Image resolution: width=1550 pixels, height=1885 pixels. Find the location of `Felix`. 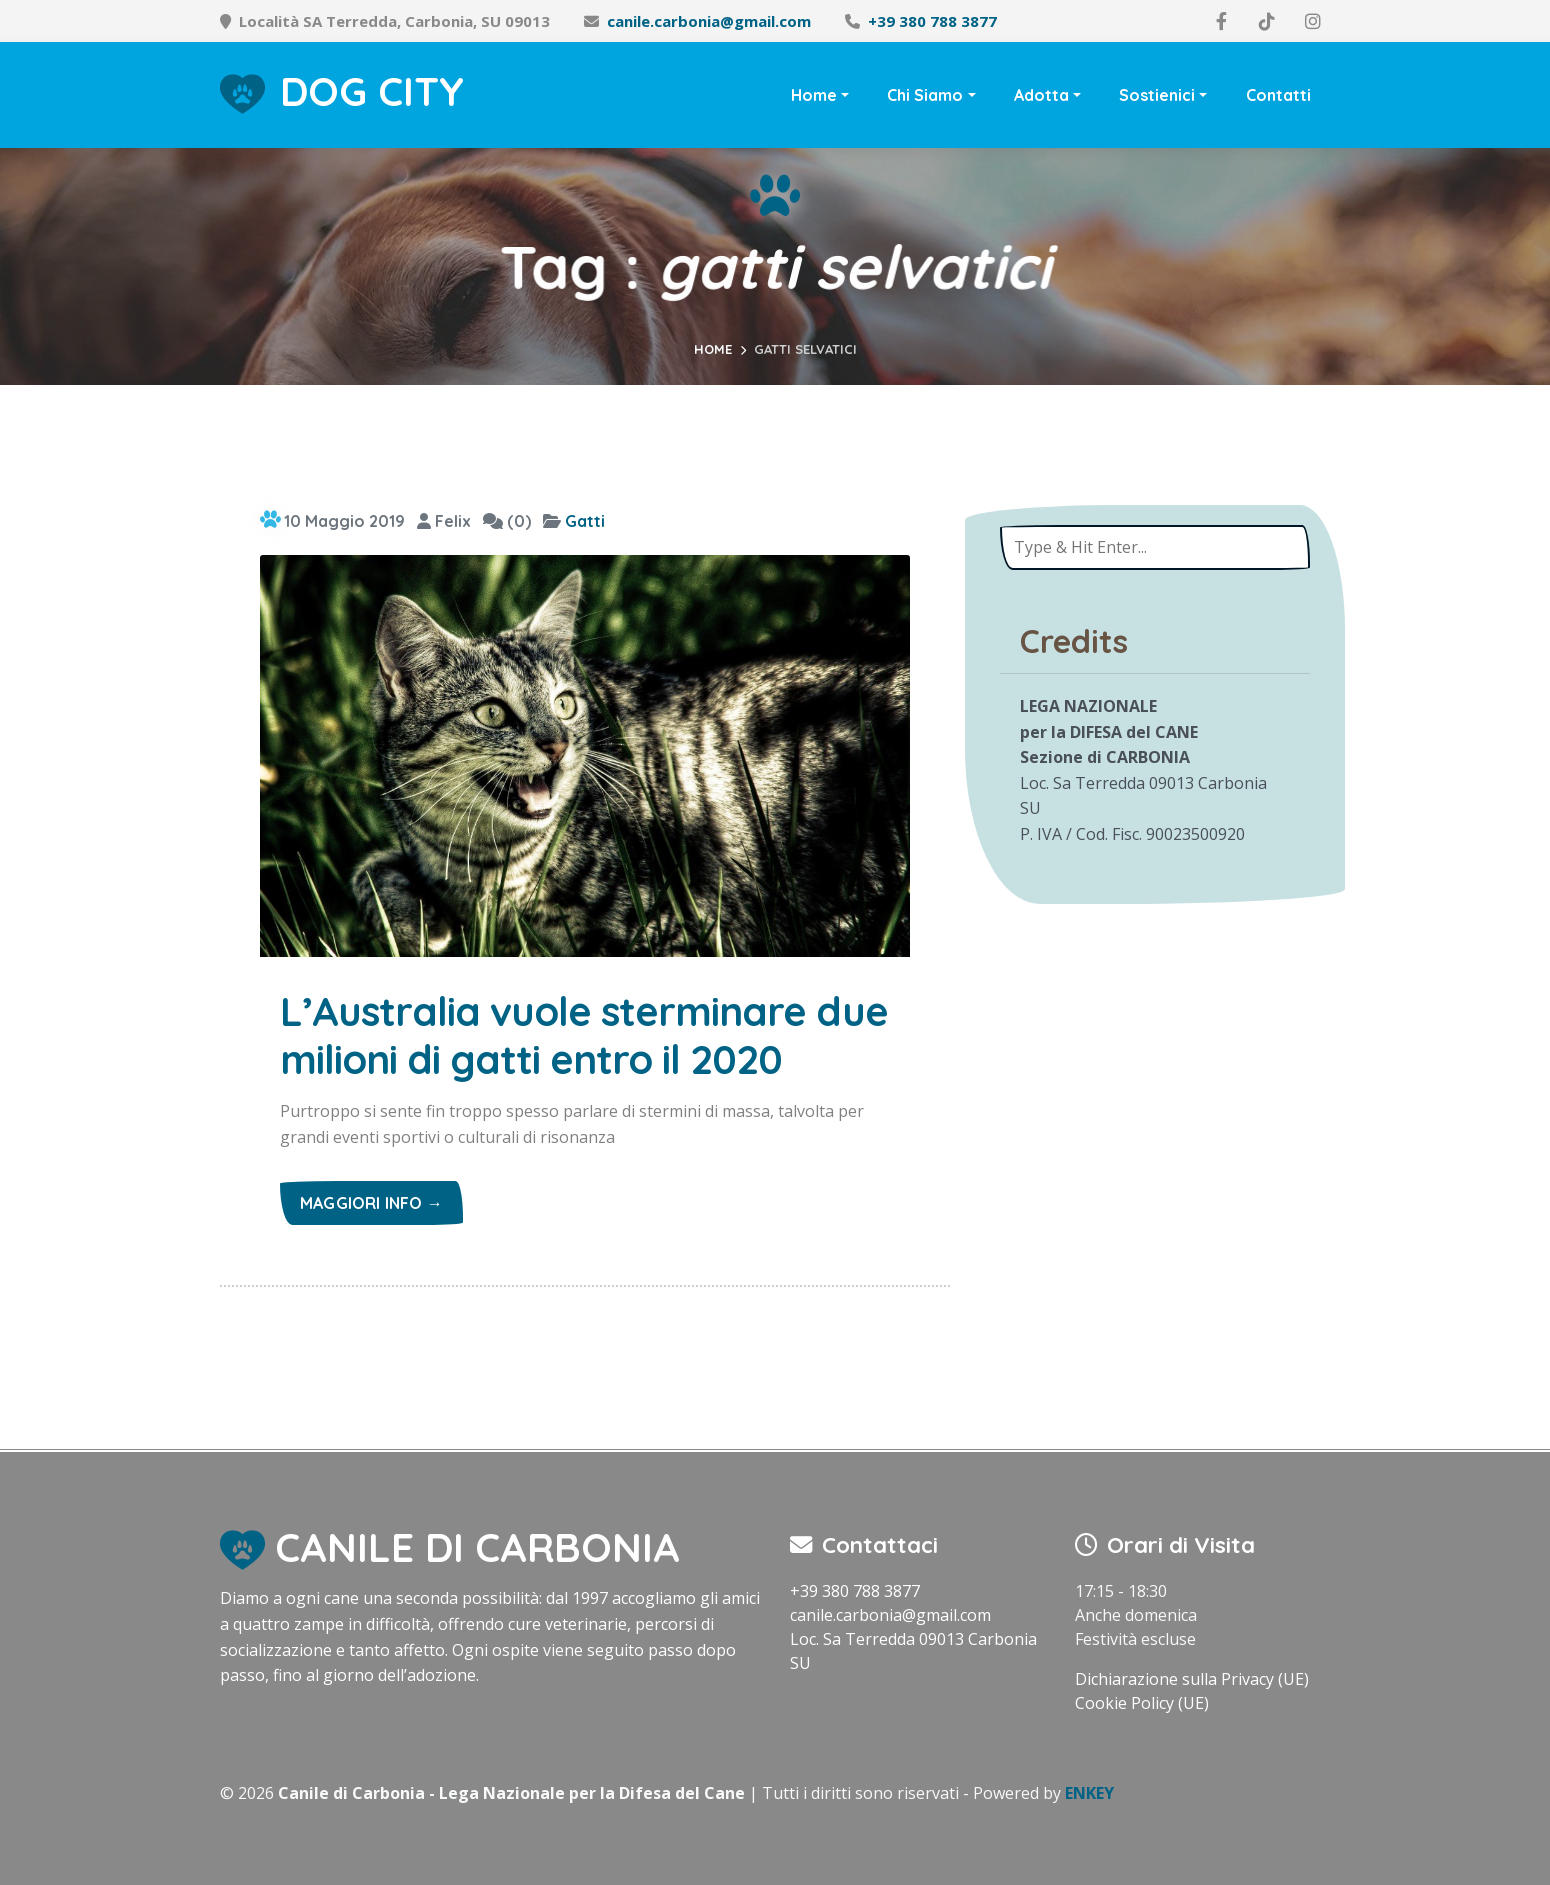

Felix is located at coordinates (444, 521).